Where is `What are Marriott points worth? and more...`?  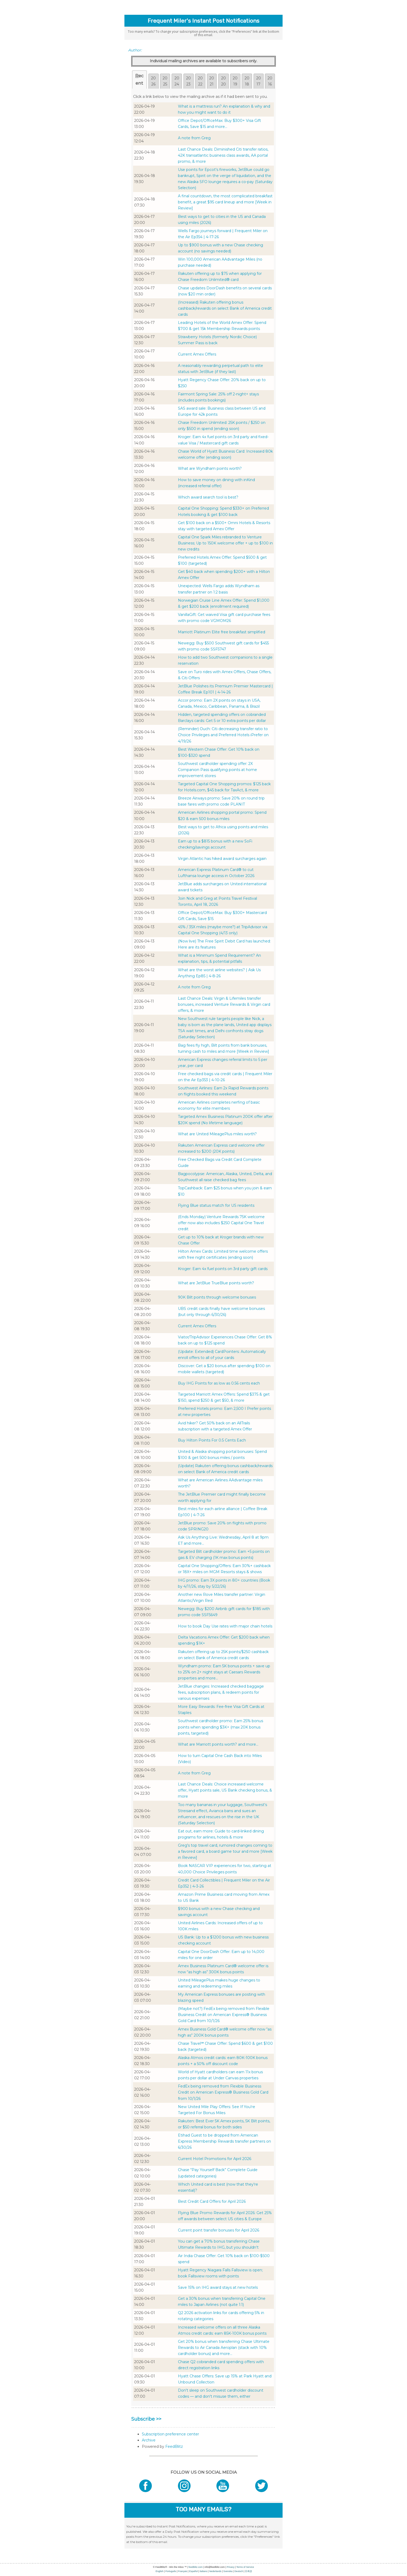
What are Marriott points worth? and more... is located at coordinates (218, 1744).